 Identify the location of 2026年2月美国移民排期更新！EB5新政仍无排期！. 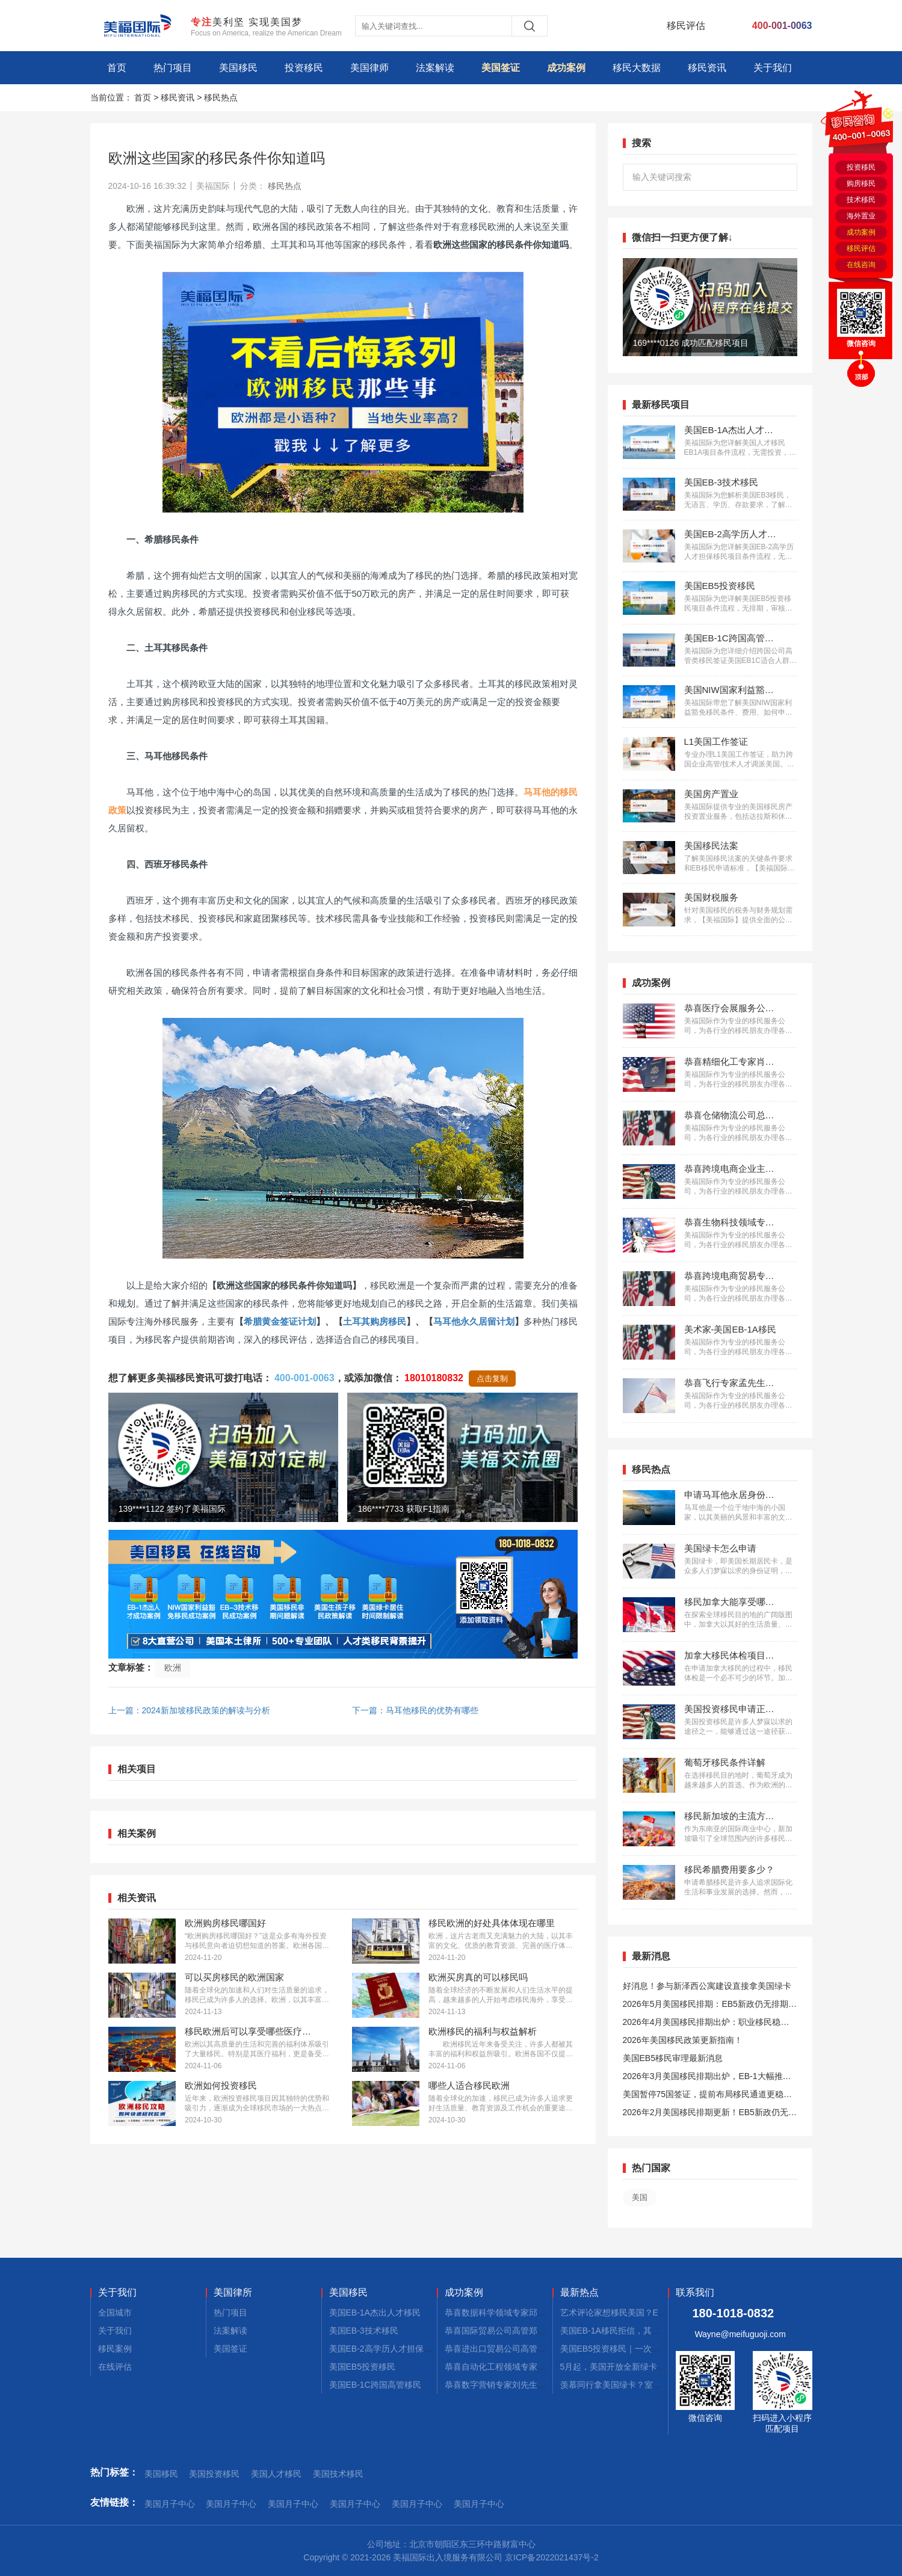
(710, 2114).